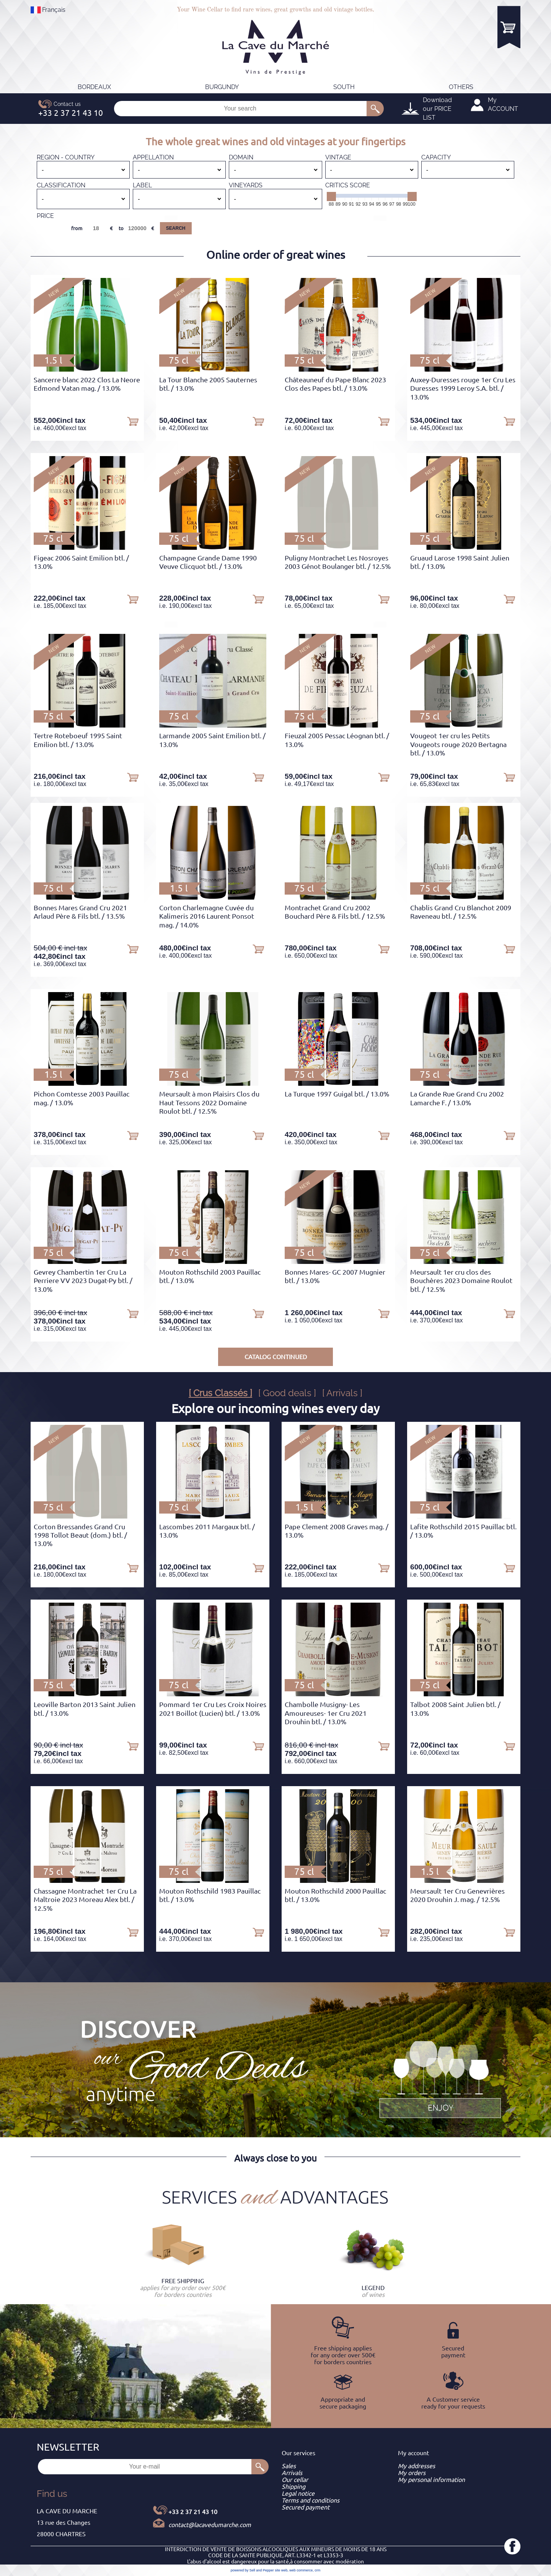 This screenshot has width=551, height=2576. What do you see at coordinates (317, 2570) in the screenshot?
I see `crm` at bounding box center [317, 2570].